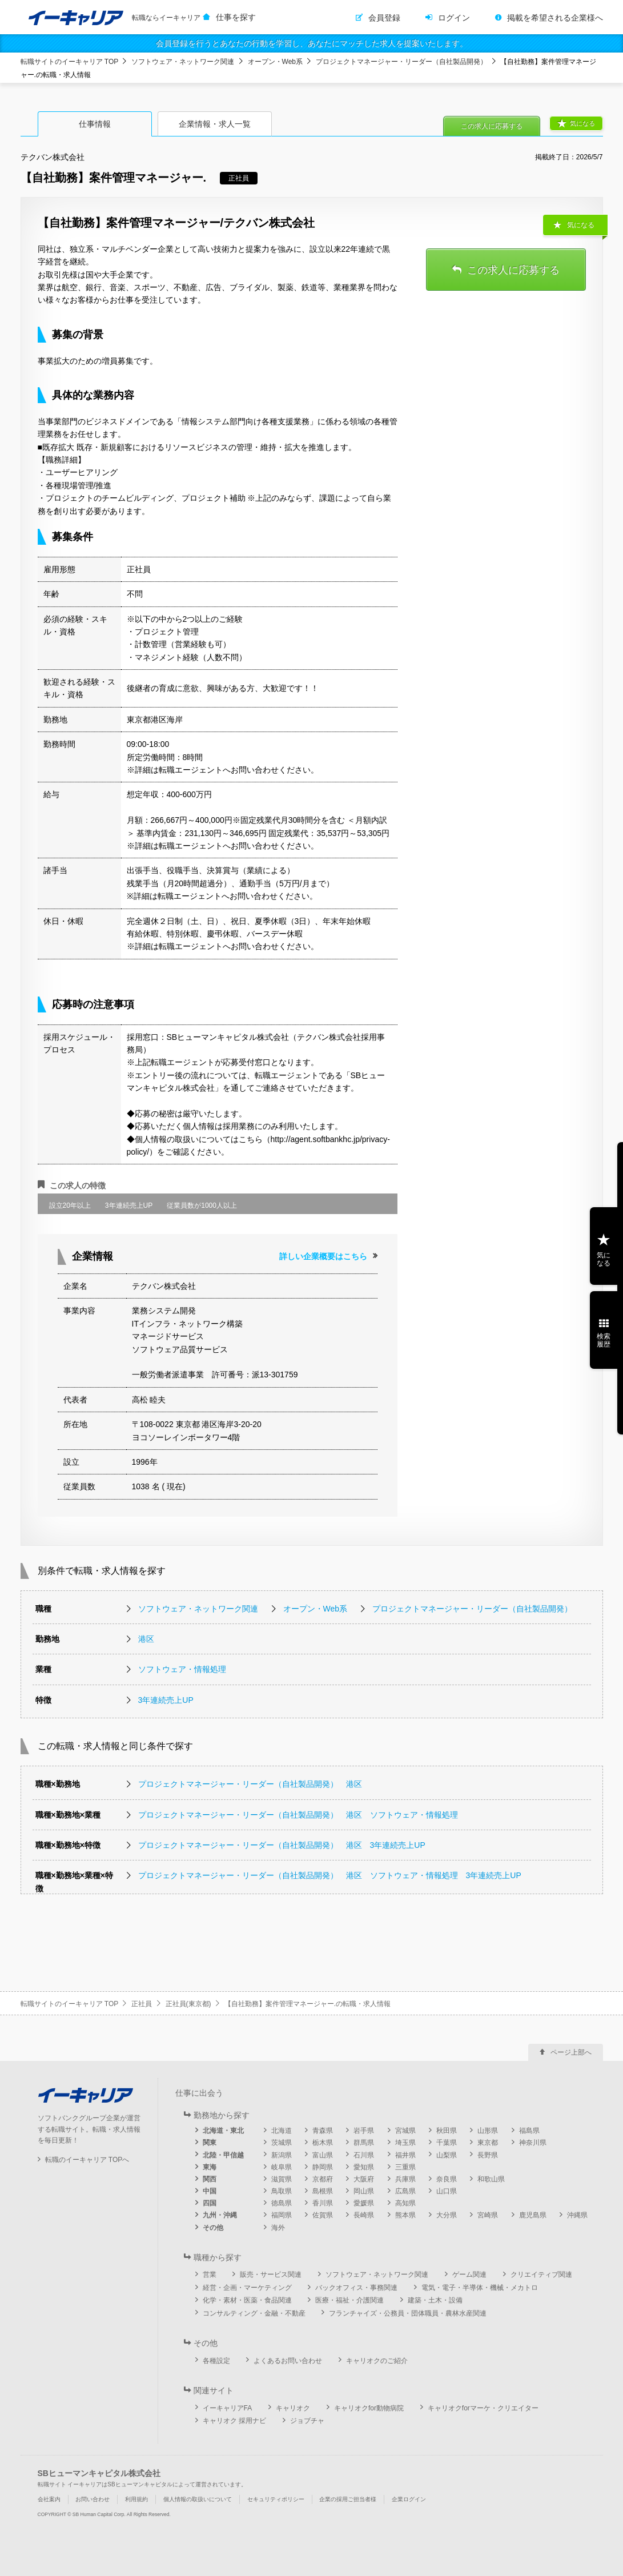 The height and width of the screenshot is (2576, 623). I want to click on 大阪府, so click(363, 2179).